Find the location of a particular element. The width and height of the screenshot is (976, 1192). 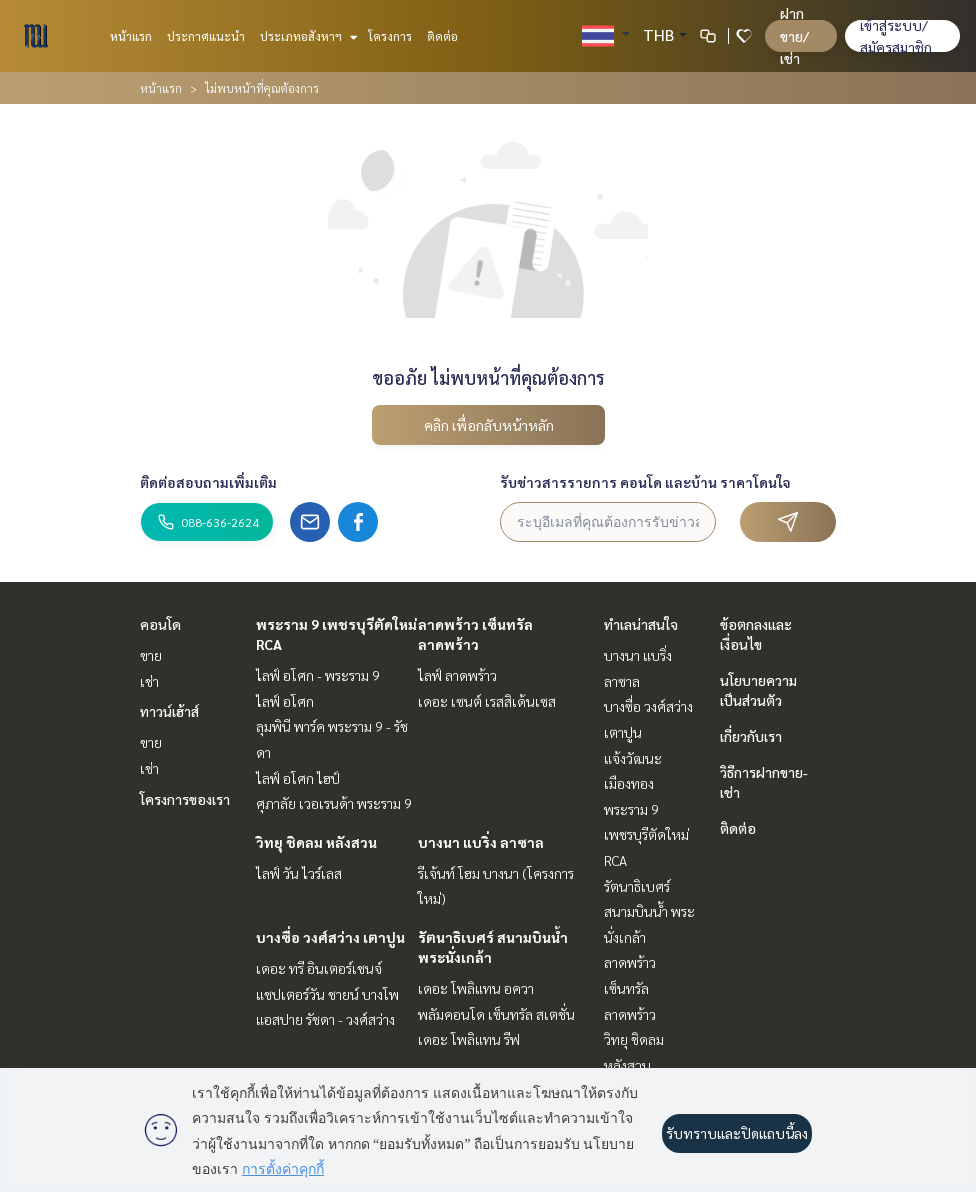

เดอะ โพลิแทน รีฟ is located at coordinates (469, 1039).